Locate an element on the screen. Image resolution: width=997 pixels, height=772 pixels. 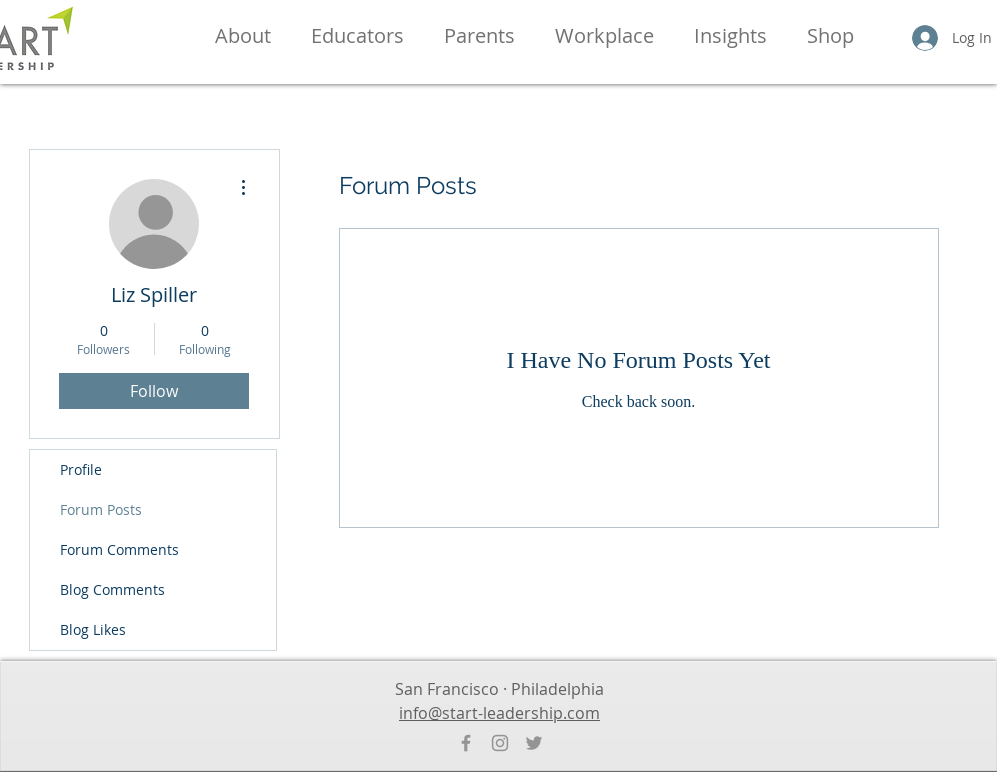
[Facebook] is located at coordinates (466, 743).